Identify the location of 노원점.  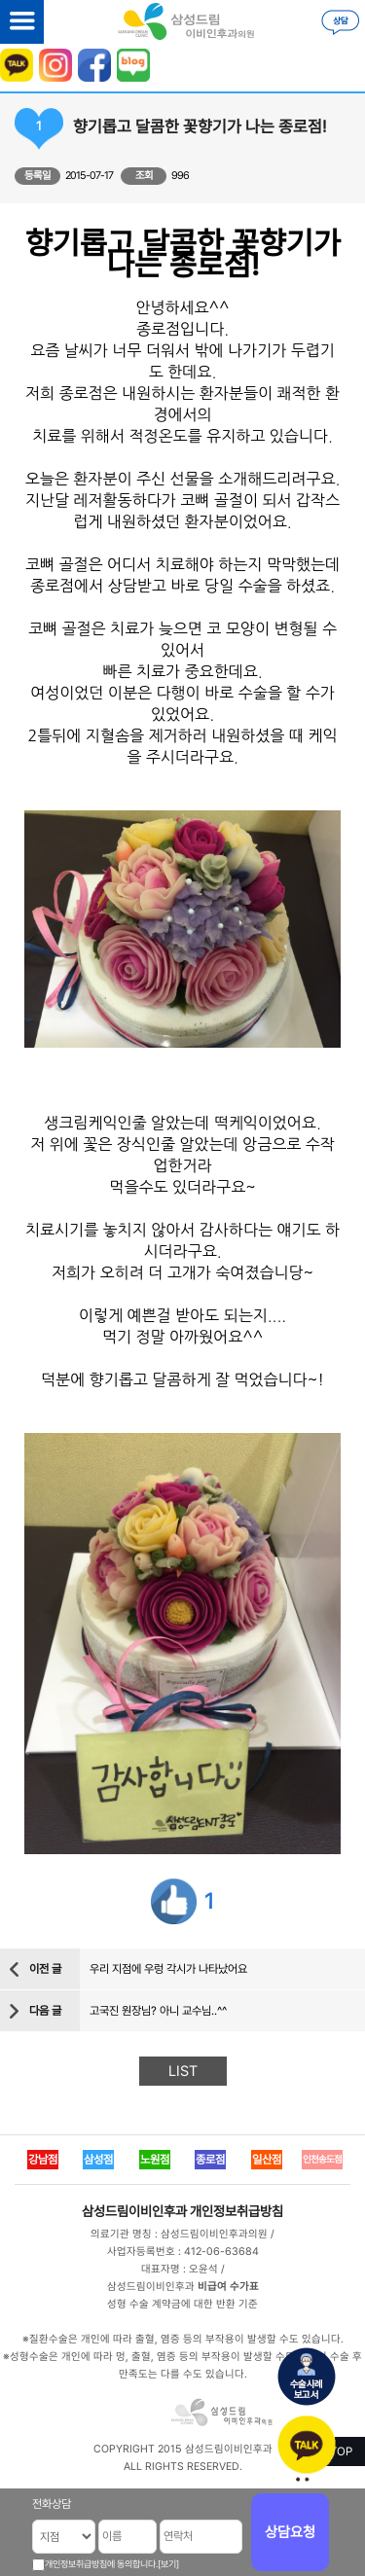
(154, 2159).